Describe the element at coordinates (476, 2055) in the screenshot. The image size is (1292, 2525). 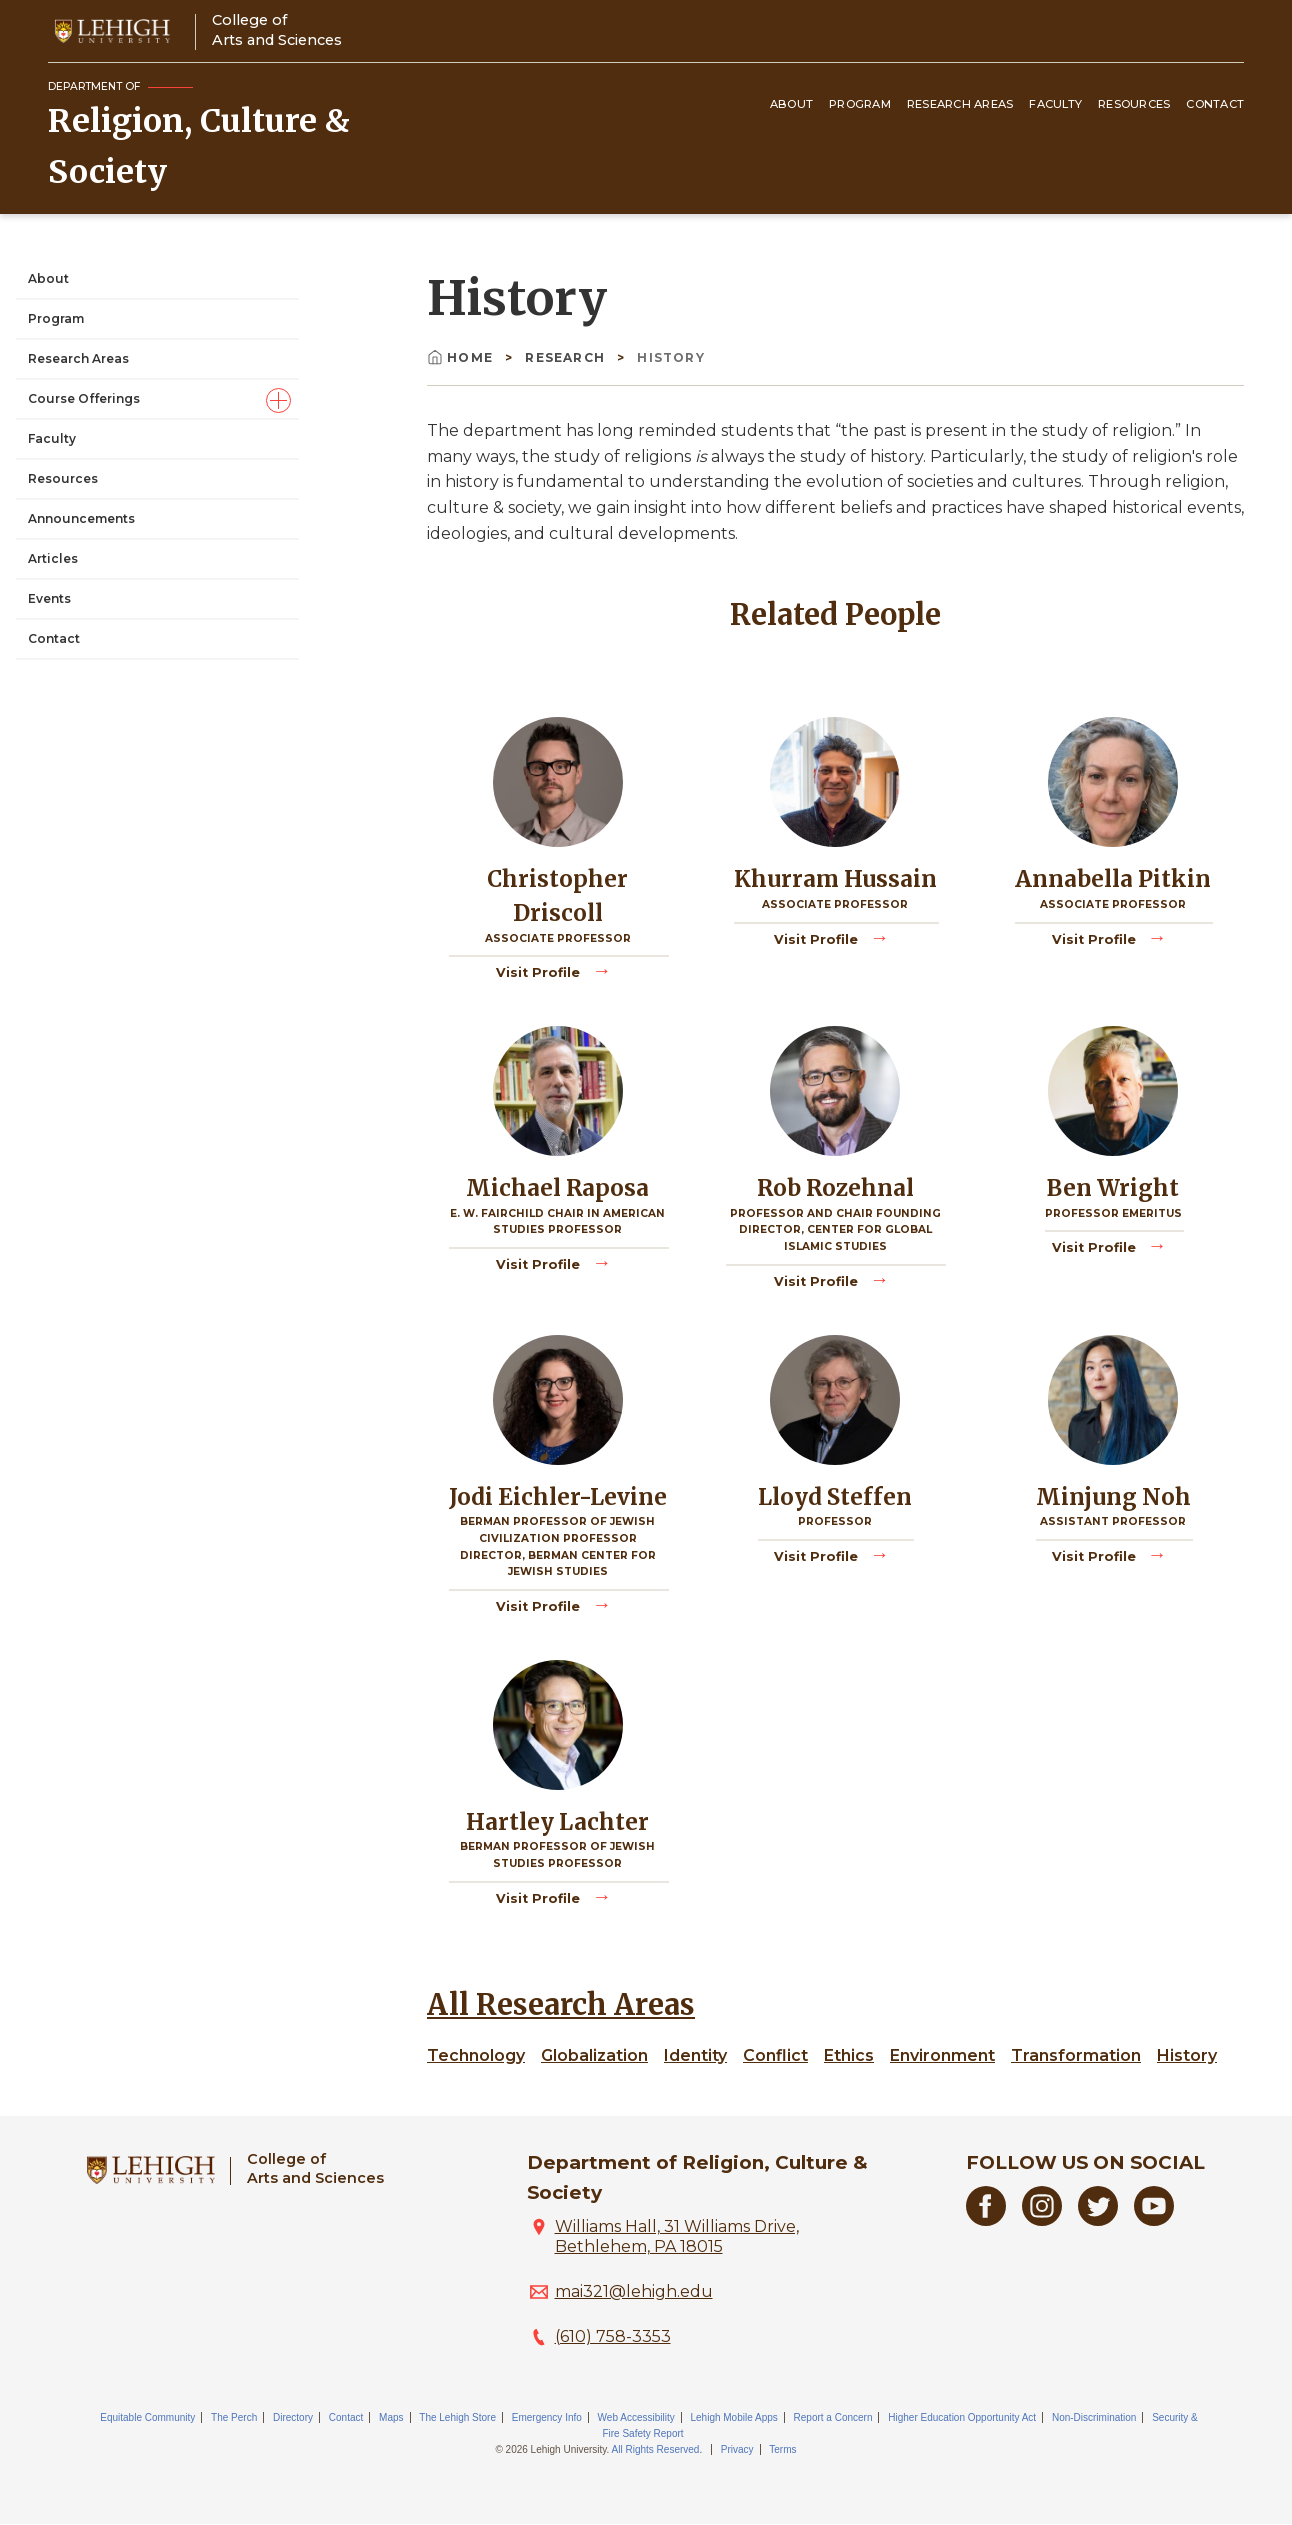
I see `Technology` at that location.